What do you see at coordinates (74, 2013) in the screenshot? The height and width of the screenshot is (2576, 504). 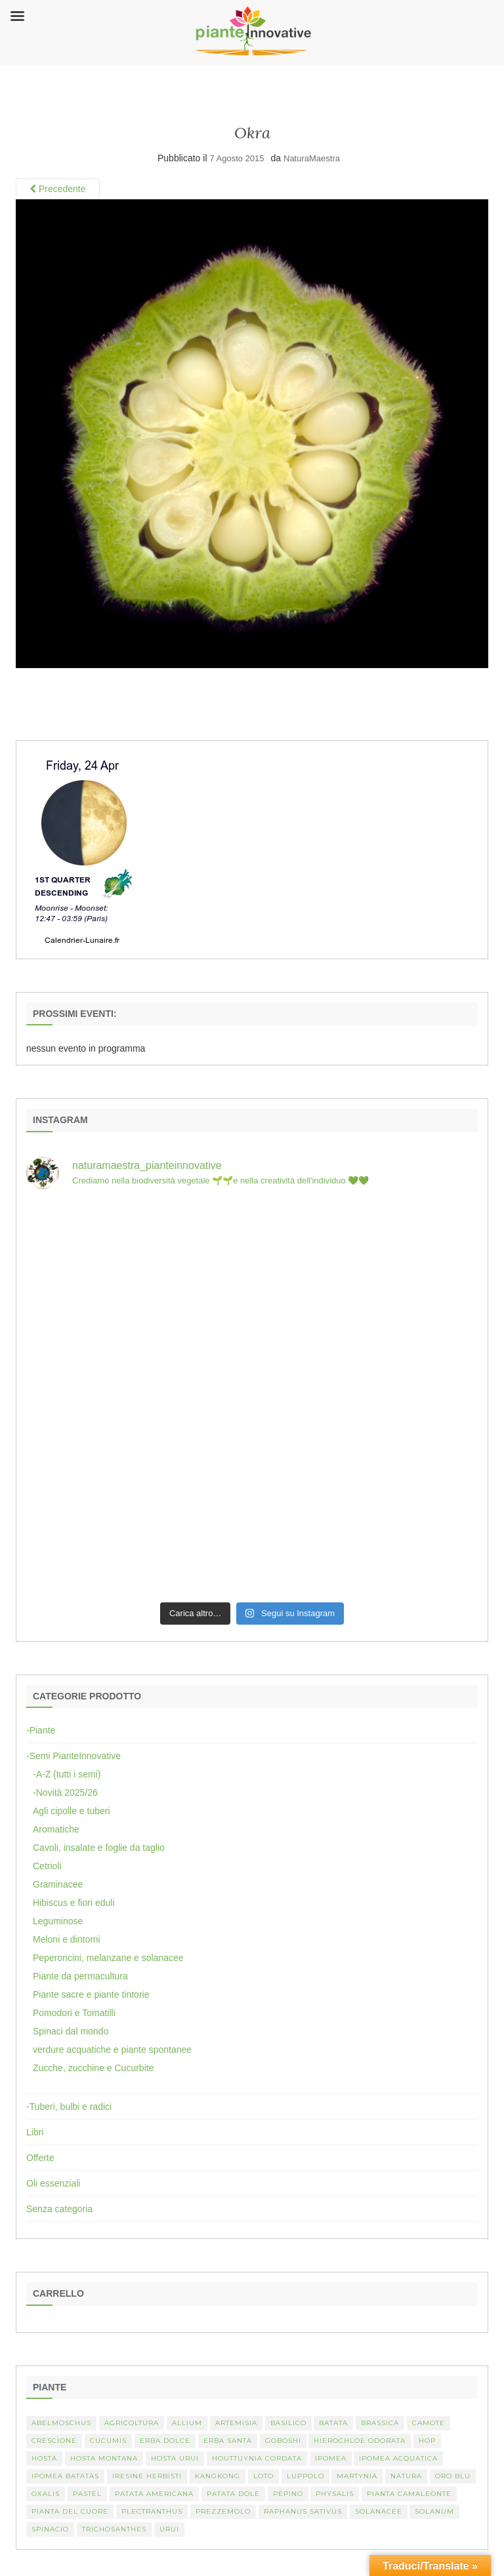 I see `Pomodori e Tomatilli` at bounding box center [74, 2013].